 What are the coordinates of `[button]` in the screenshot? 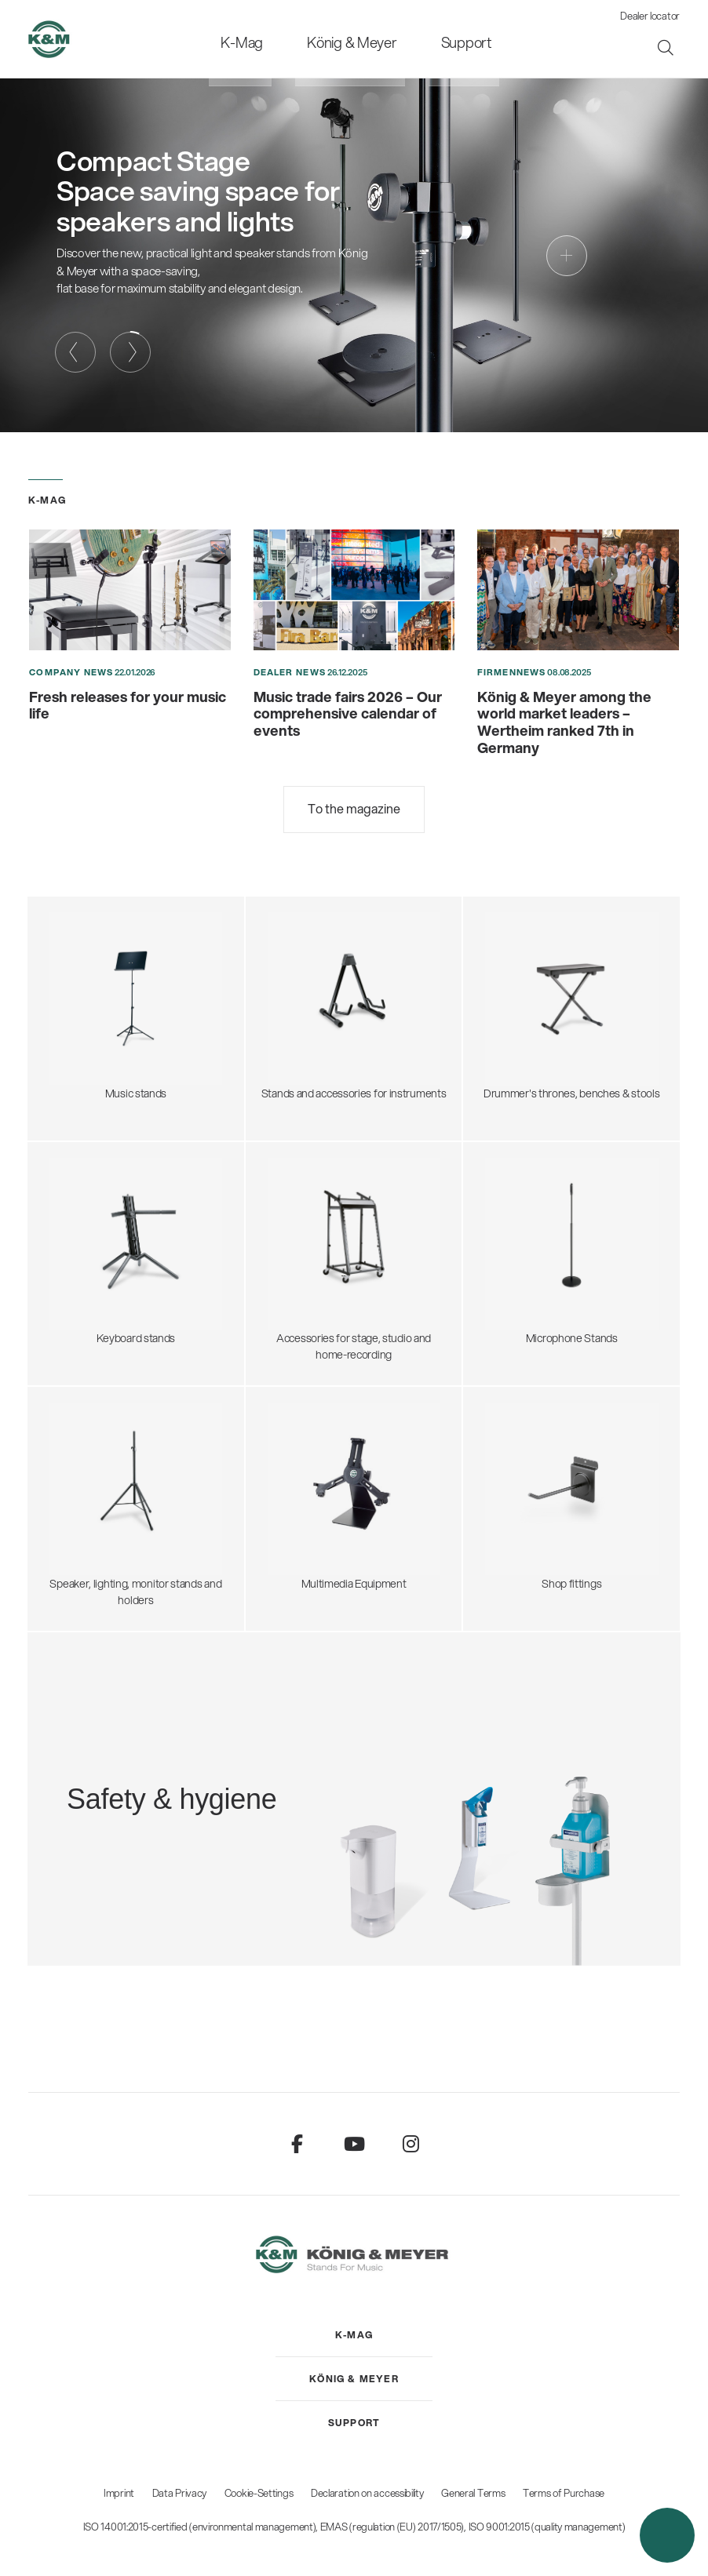 It's located at (667, 2535).